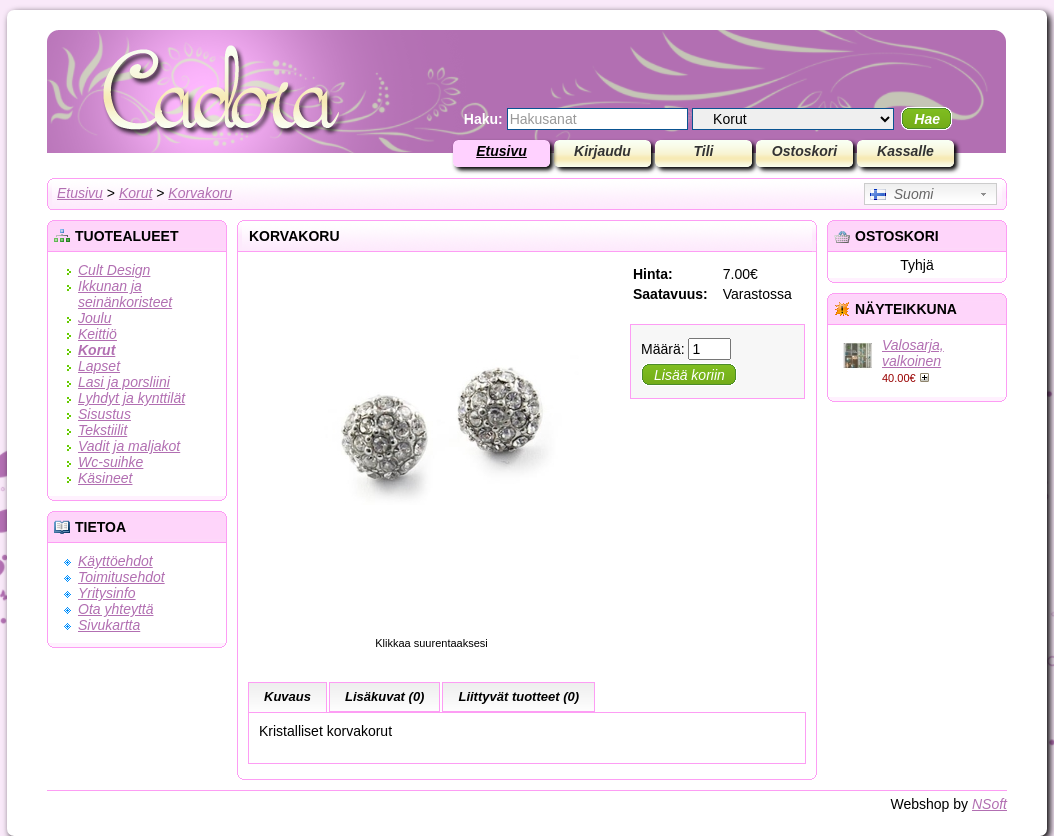  I want to click on Valosarja, valkoinen, so click(913, 353).